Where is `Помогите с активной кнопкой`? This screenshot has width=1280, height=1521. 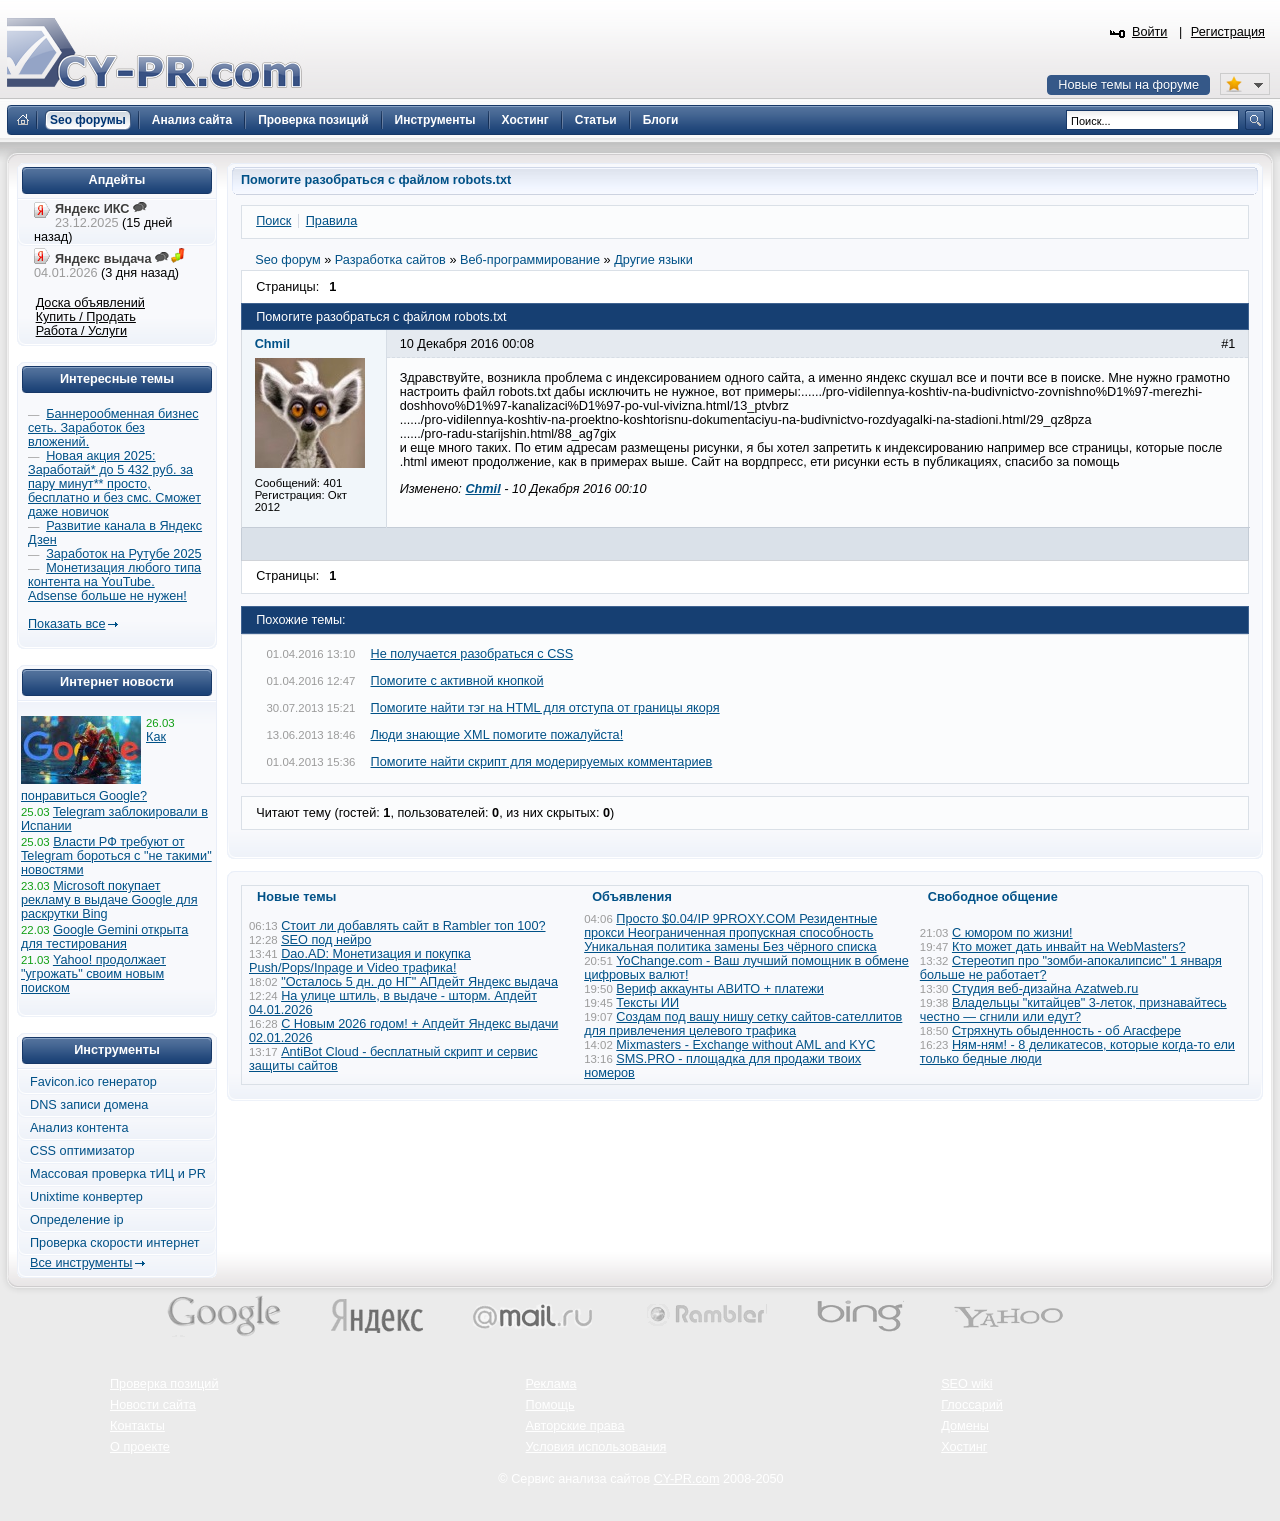 Помогите с активной кнопкой is located at coordinates (457, 681).